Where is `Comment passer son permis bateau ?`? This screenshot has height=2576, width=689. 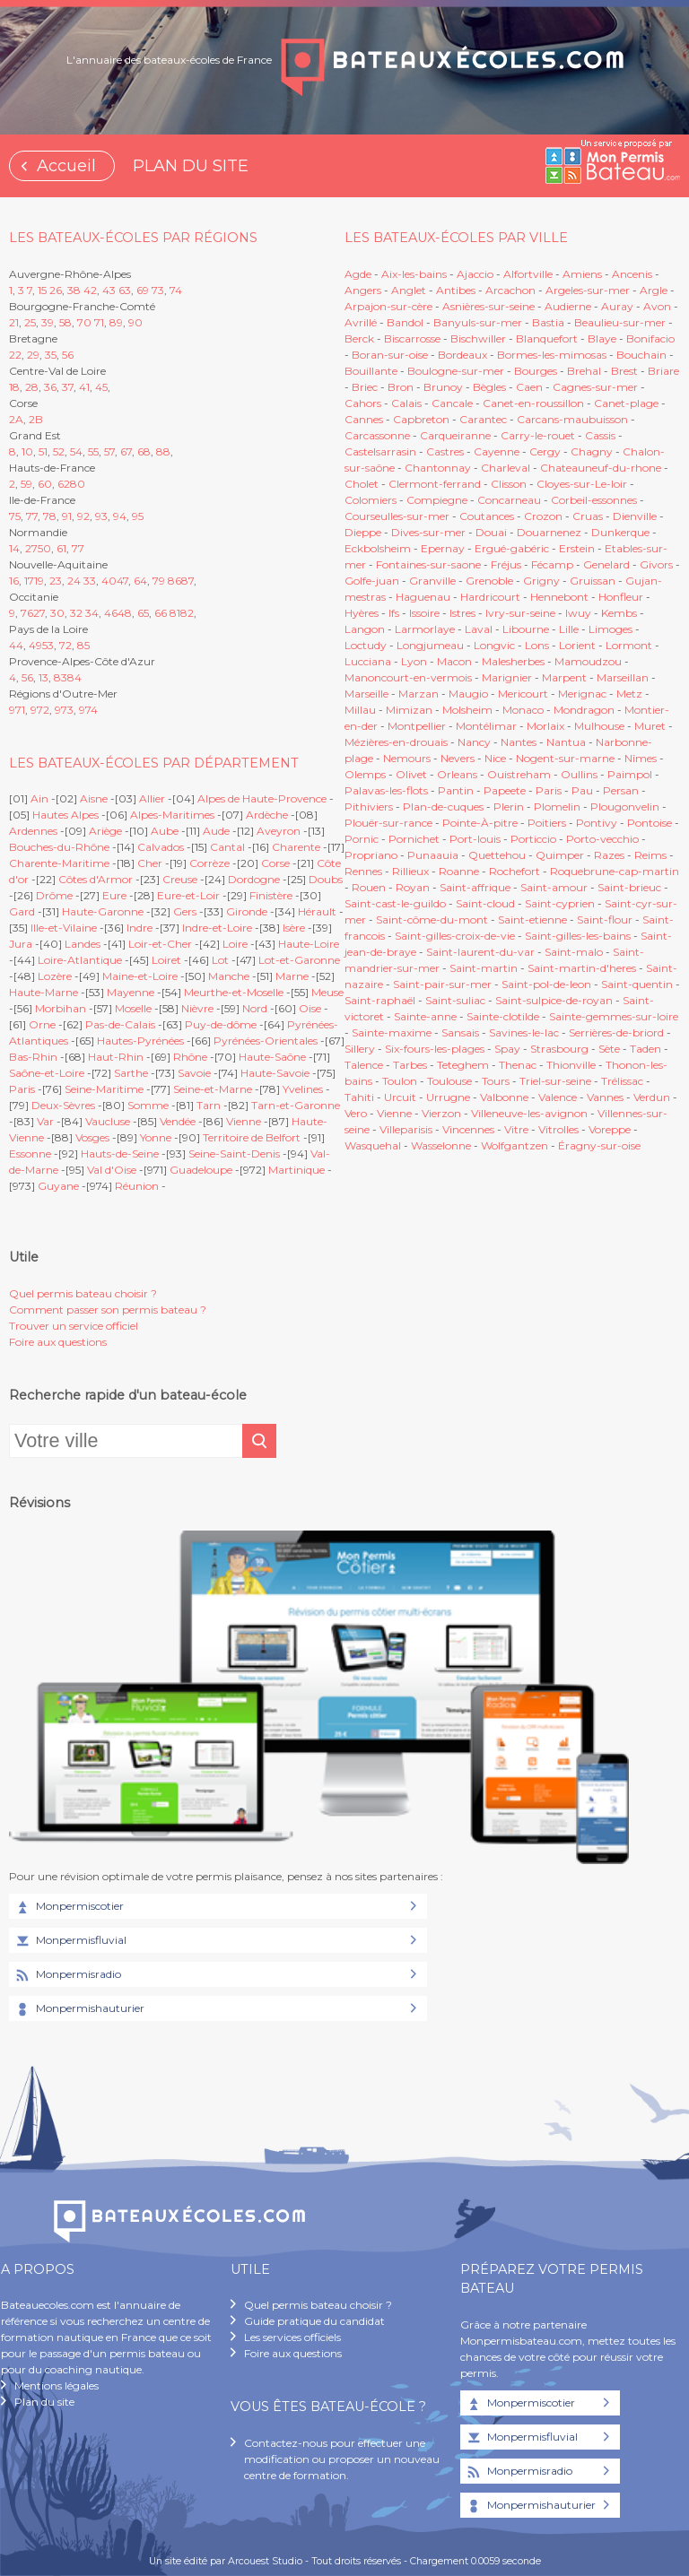 Comment passer son permis bateau ? is located at coordinates (107, 1309).